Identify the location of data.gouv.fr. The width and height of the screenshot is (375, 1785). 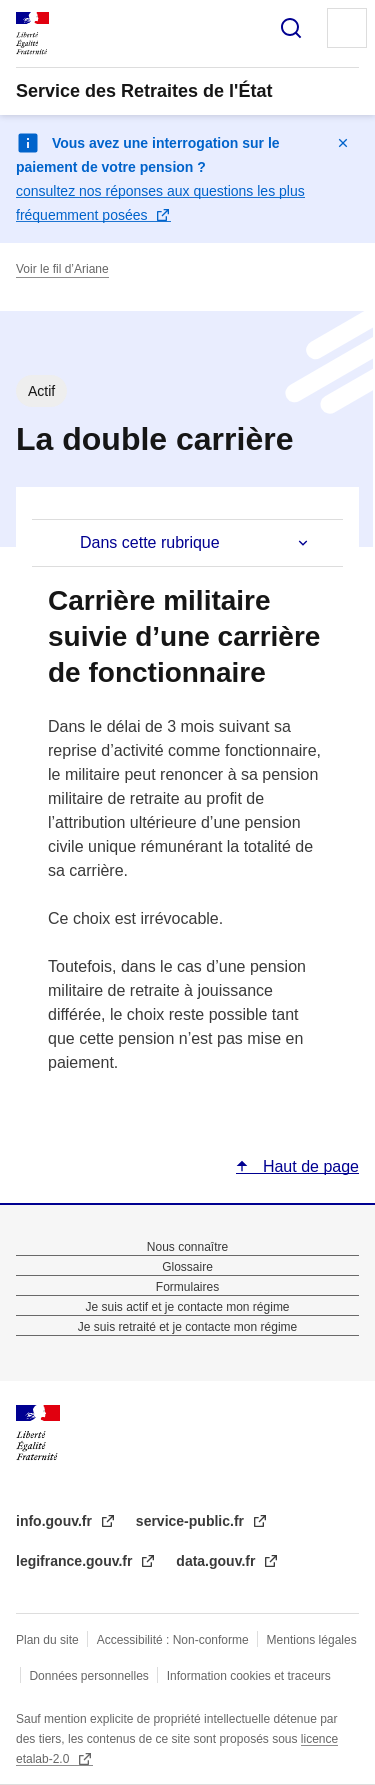
(217, 1561).